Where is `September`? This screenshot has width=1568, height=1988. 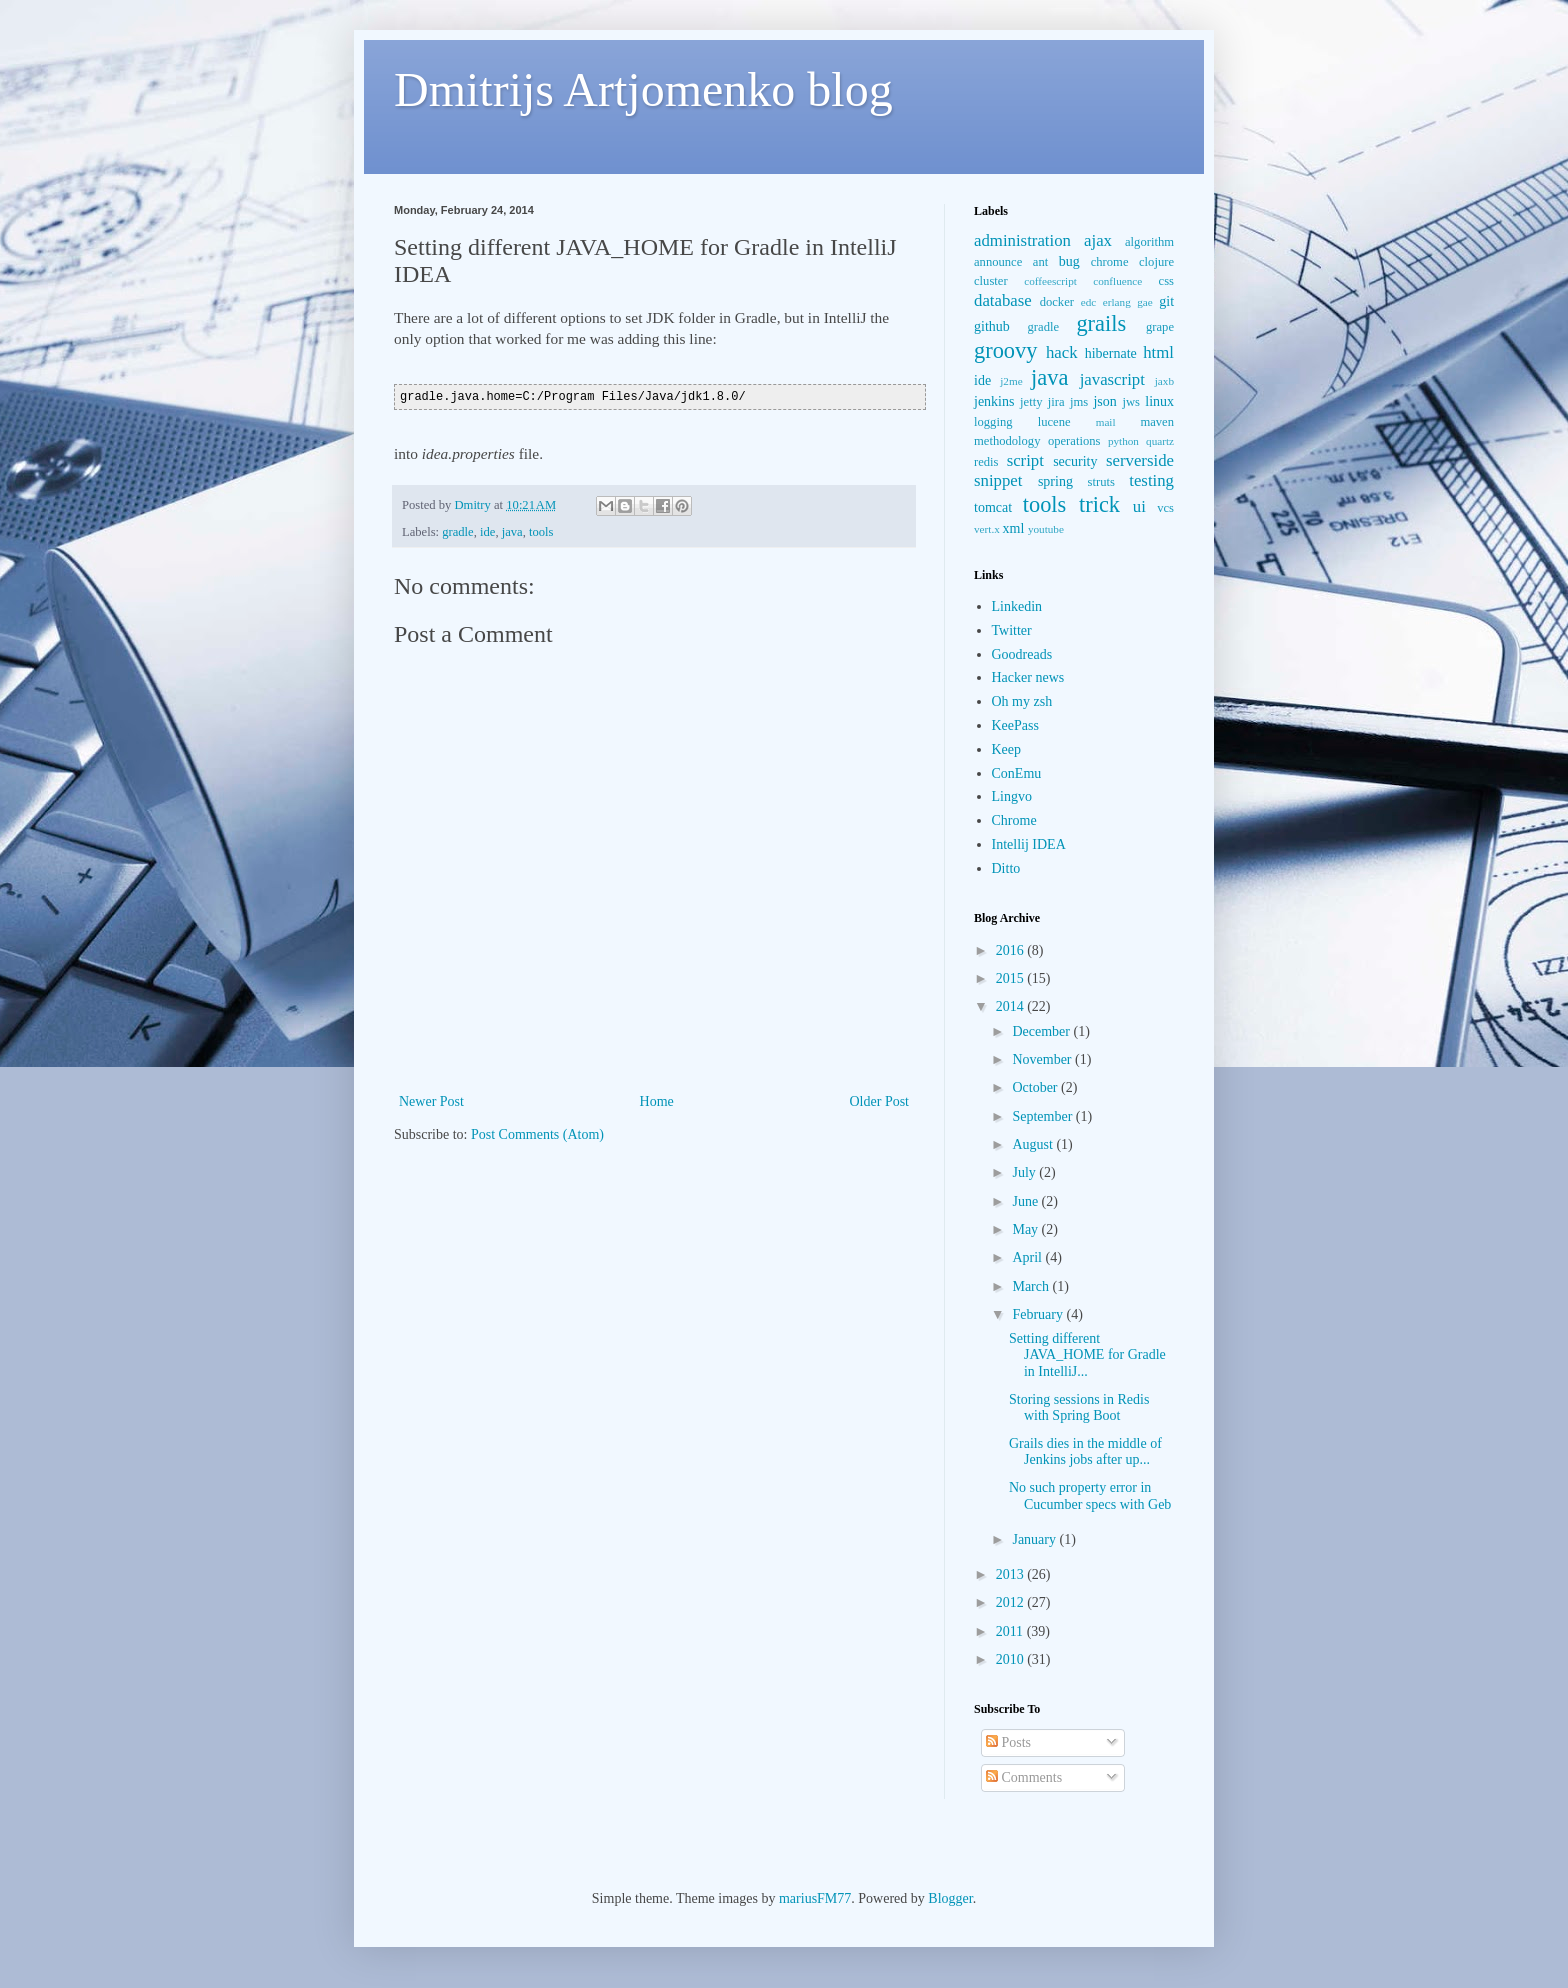 September is located at coordinates (1043, 1116).